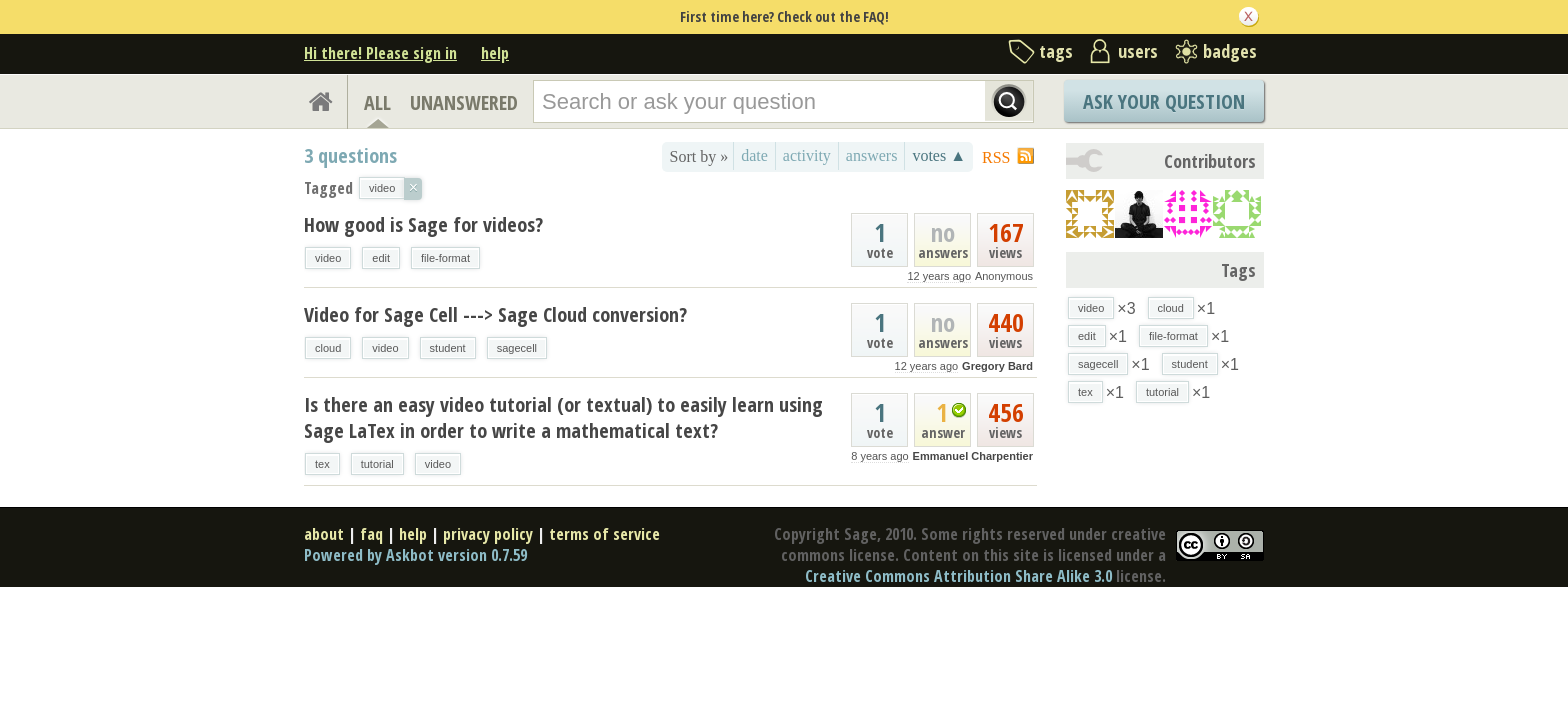 The image size is (1568, 720). What do you see at coordinates (328, 258) in the screenshot?
I see `video` at bounding box center [328, 258].